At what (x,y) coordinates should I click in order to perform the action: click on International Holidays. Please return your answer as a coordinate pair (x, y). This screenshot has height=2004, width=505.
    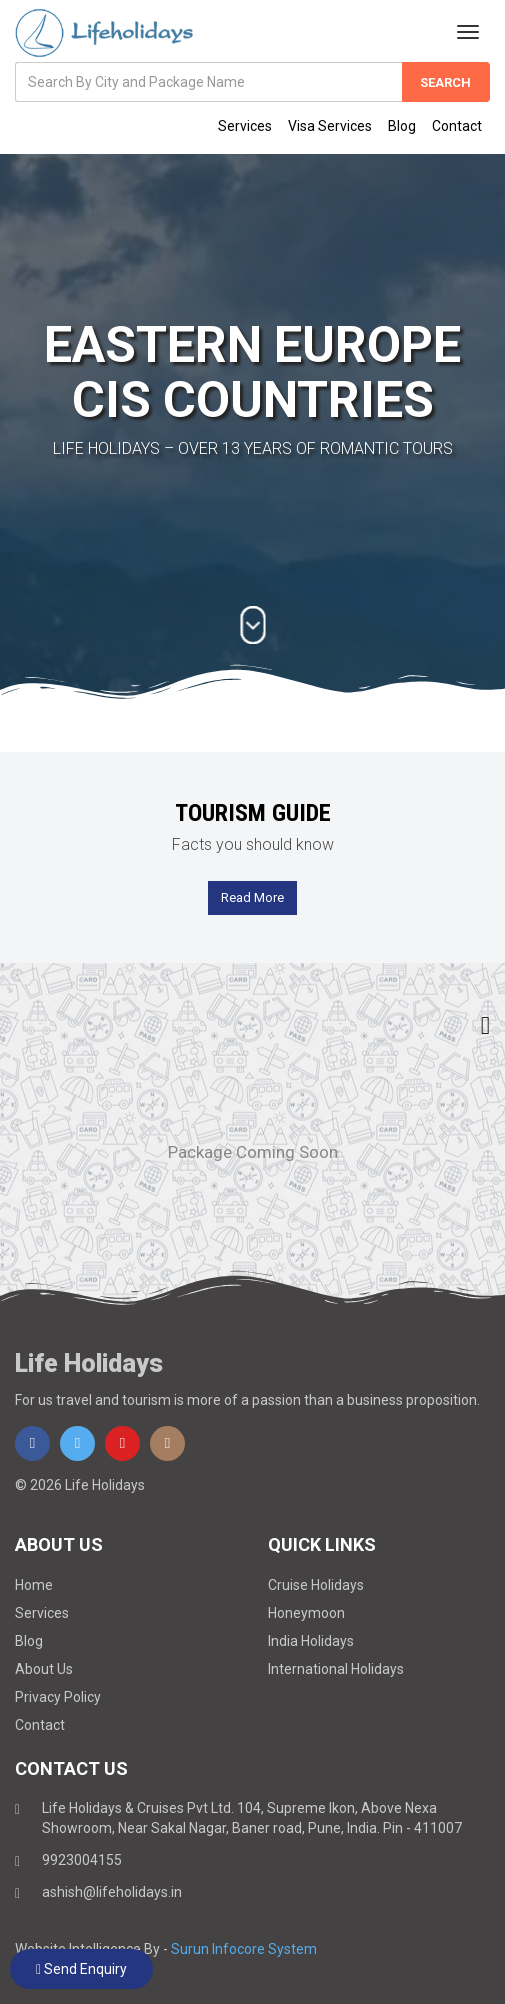
    Looking at the image, I should click on (336, 1669).